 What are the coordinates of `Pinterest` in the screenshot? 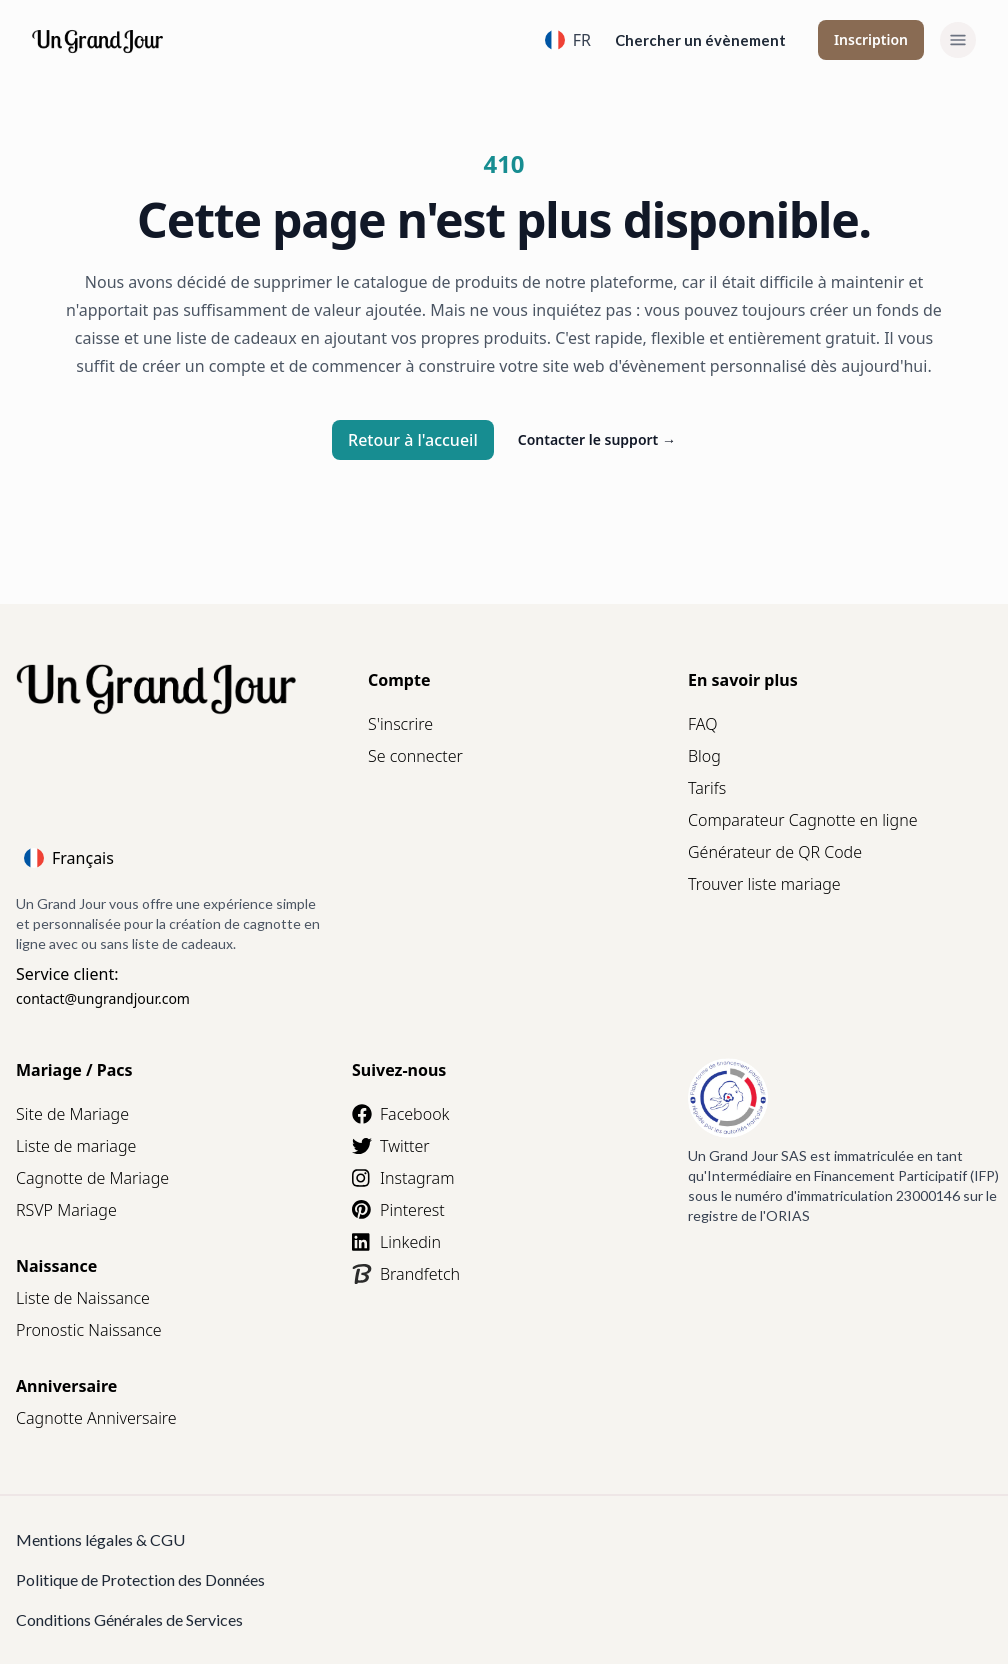 It's located at (398, 1210).